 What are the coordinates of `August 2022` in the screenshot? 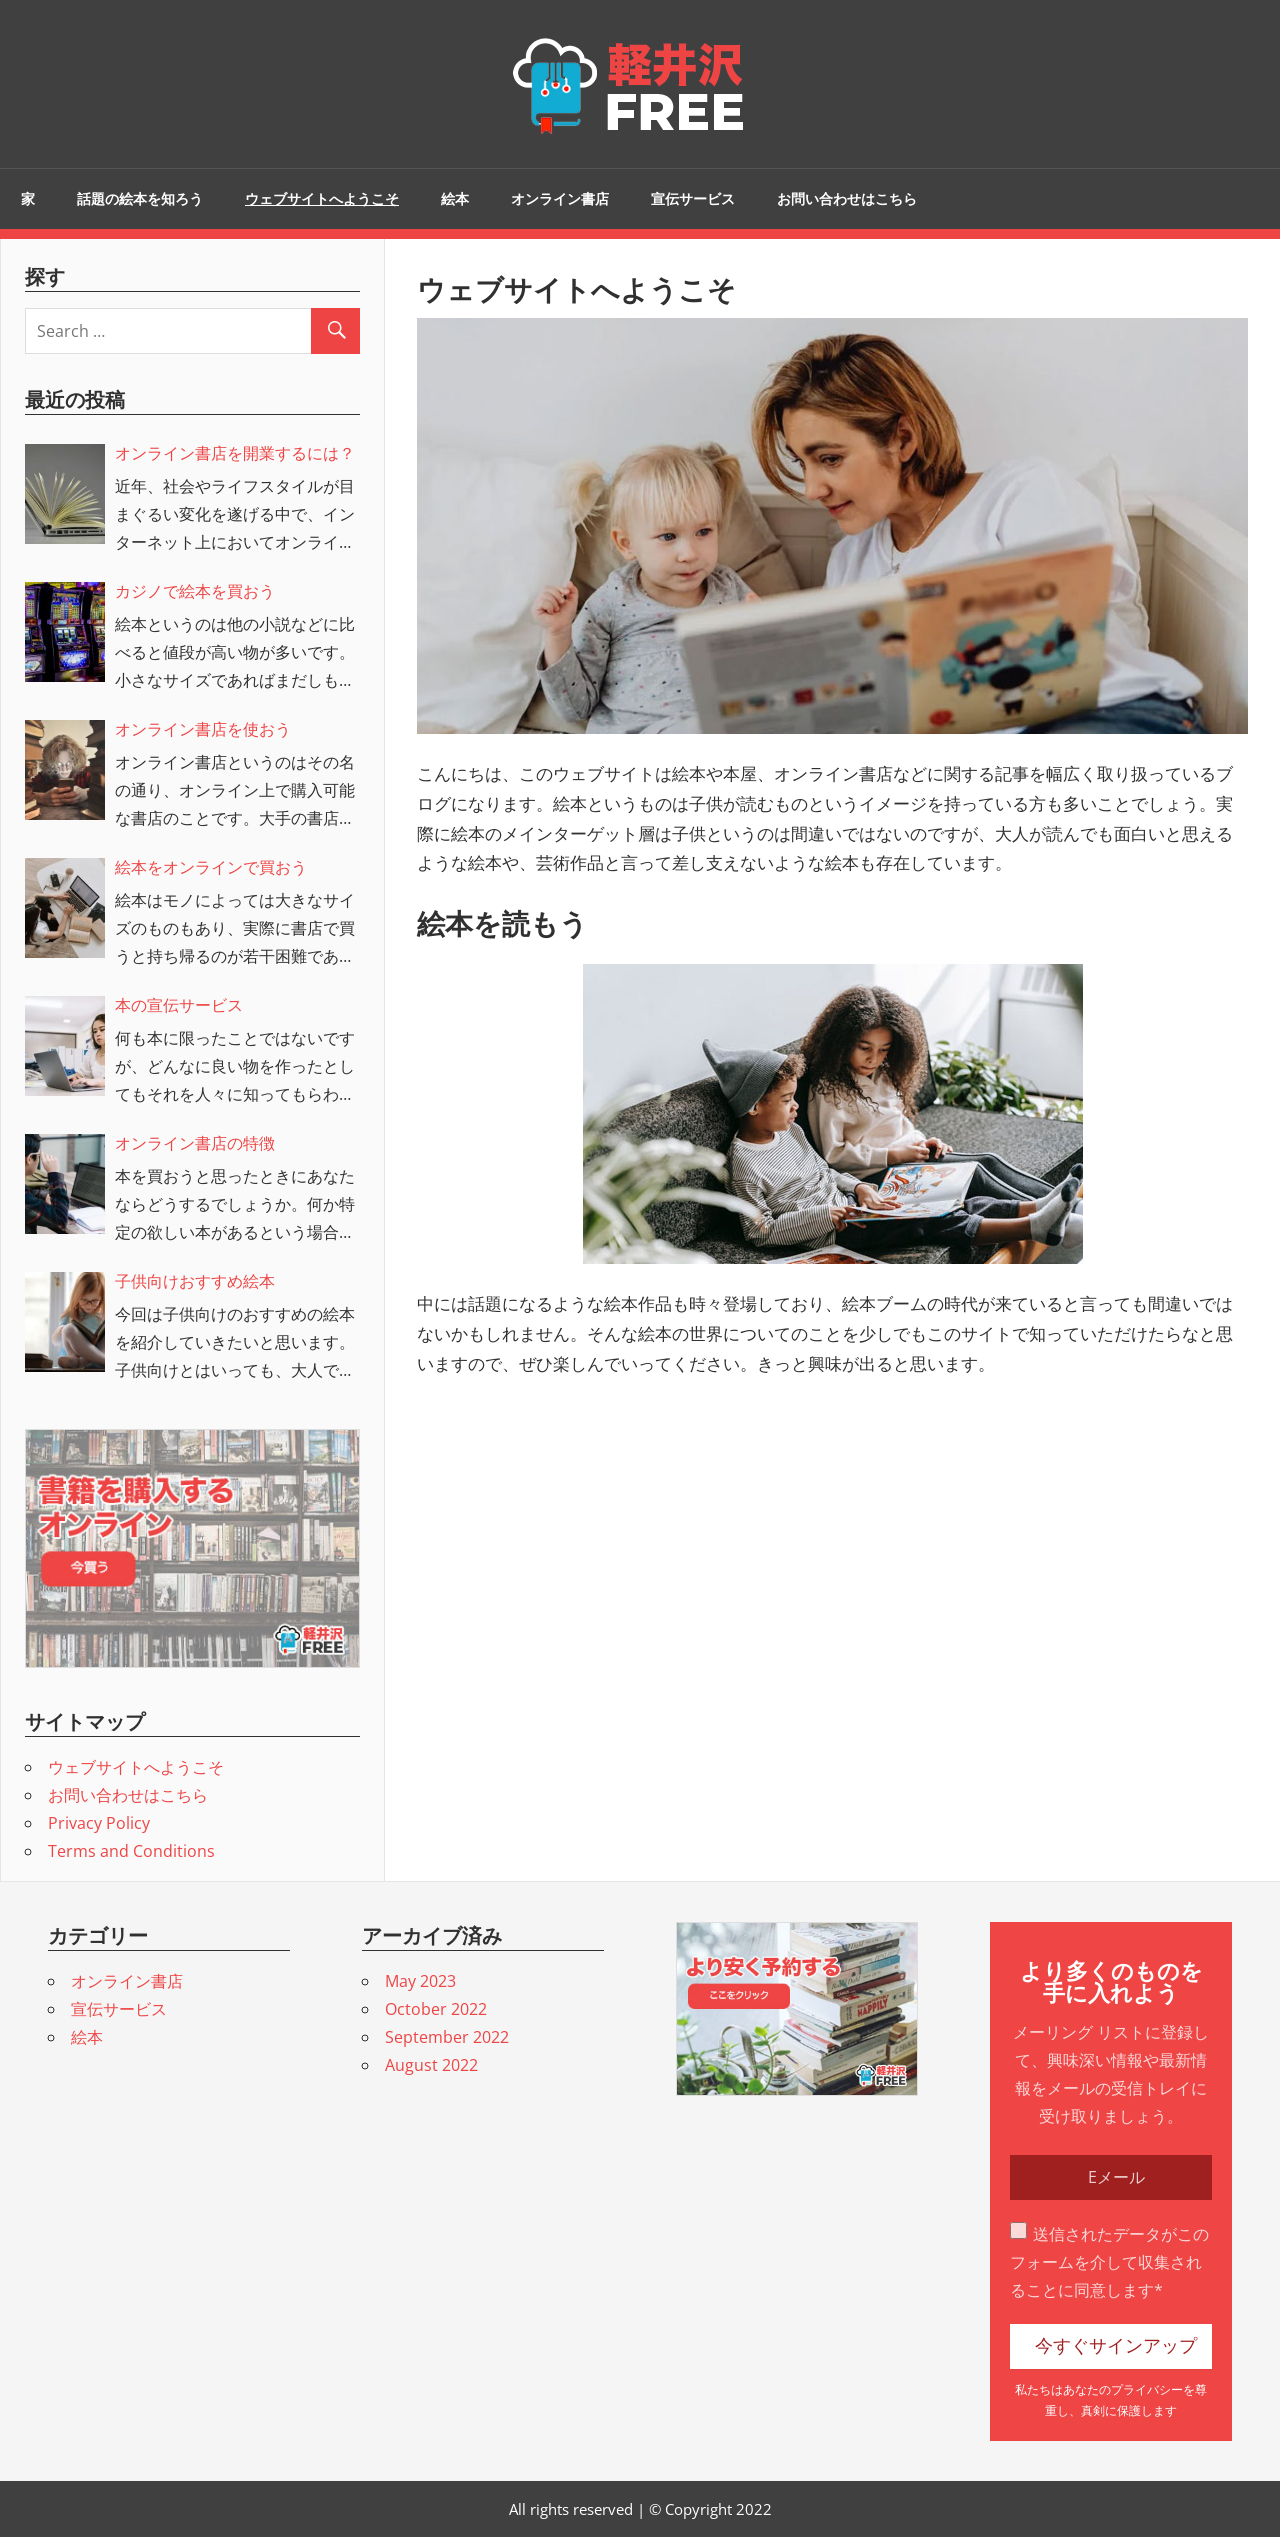 It's located at (431, 2065).